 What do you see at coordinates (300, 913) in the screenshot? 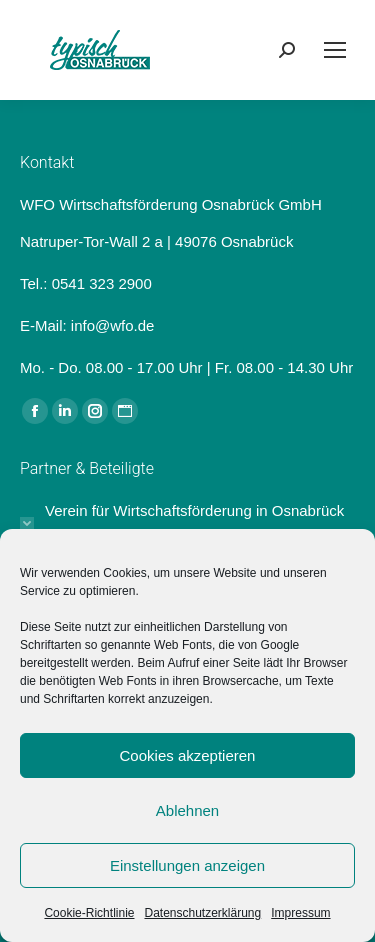
I see `Impressum` at bounding box center [300, 913].